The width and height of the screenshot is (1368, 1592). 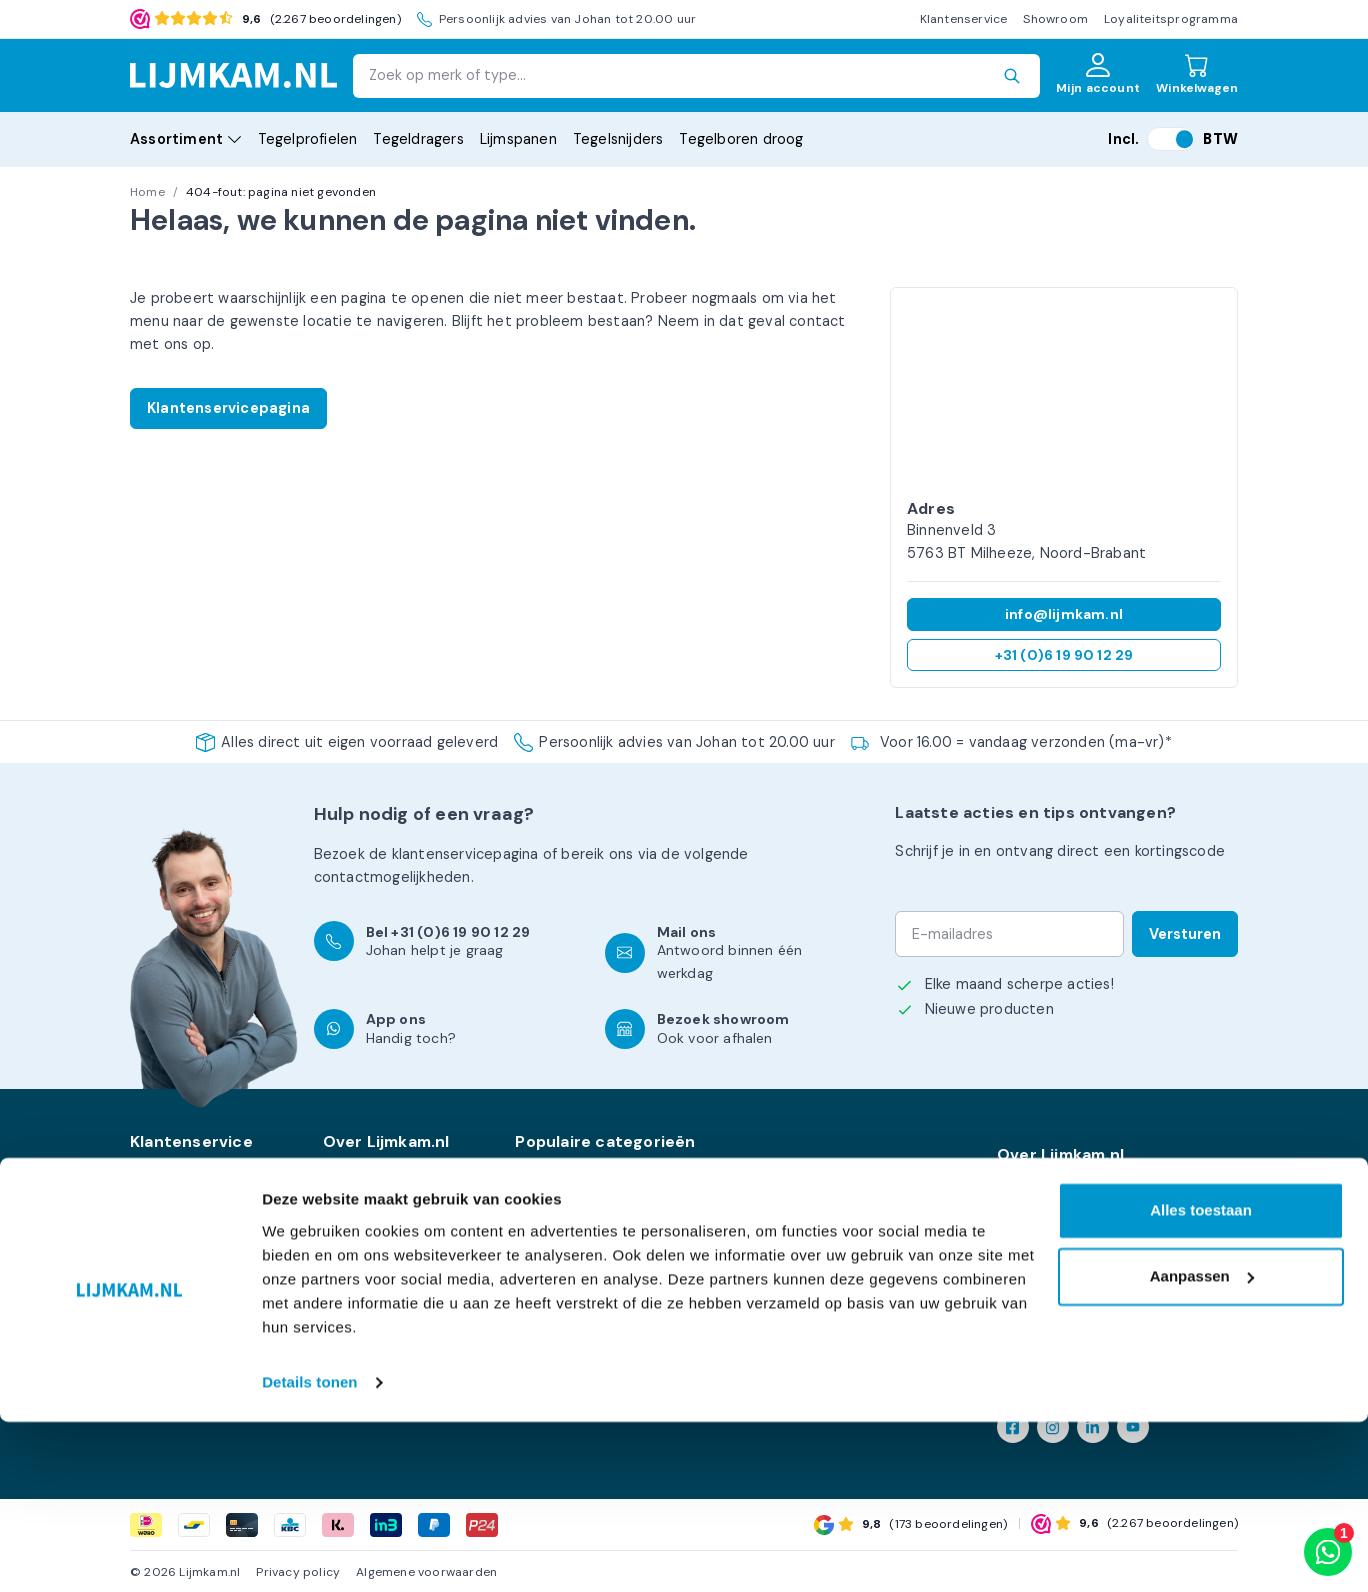 I want to click on Onze merken, so click(x=369, y=1165).